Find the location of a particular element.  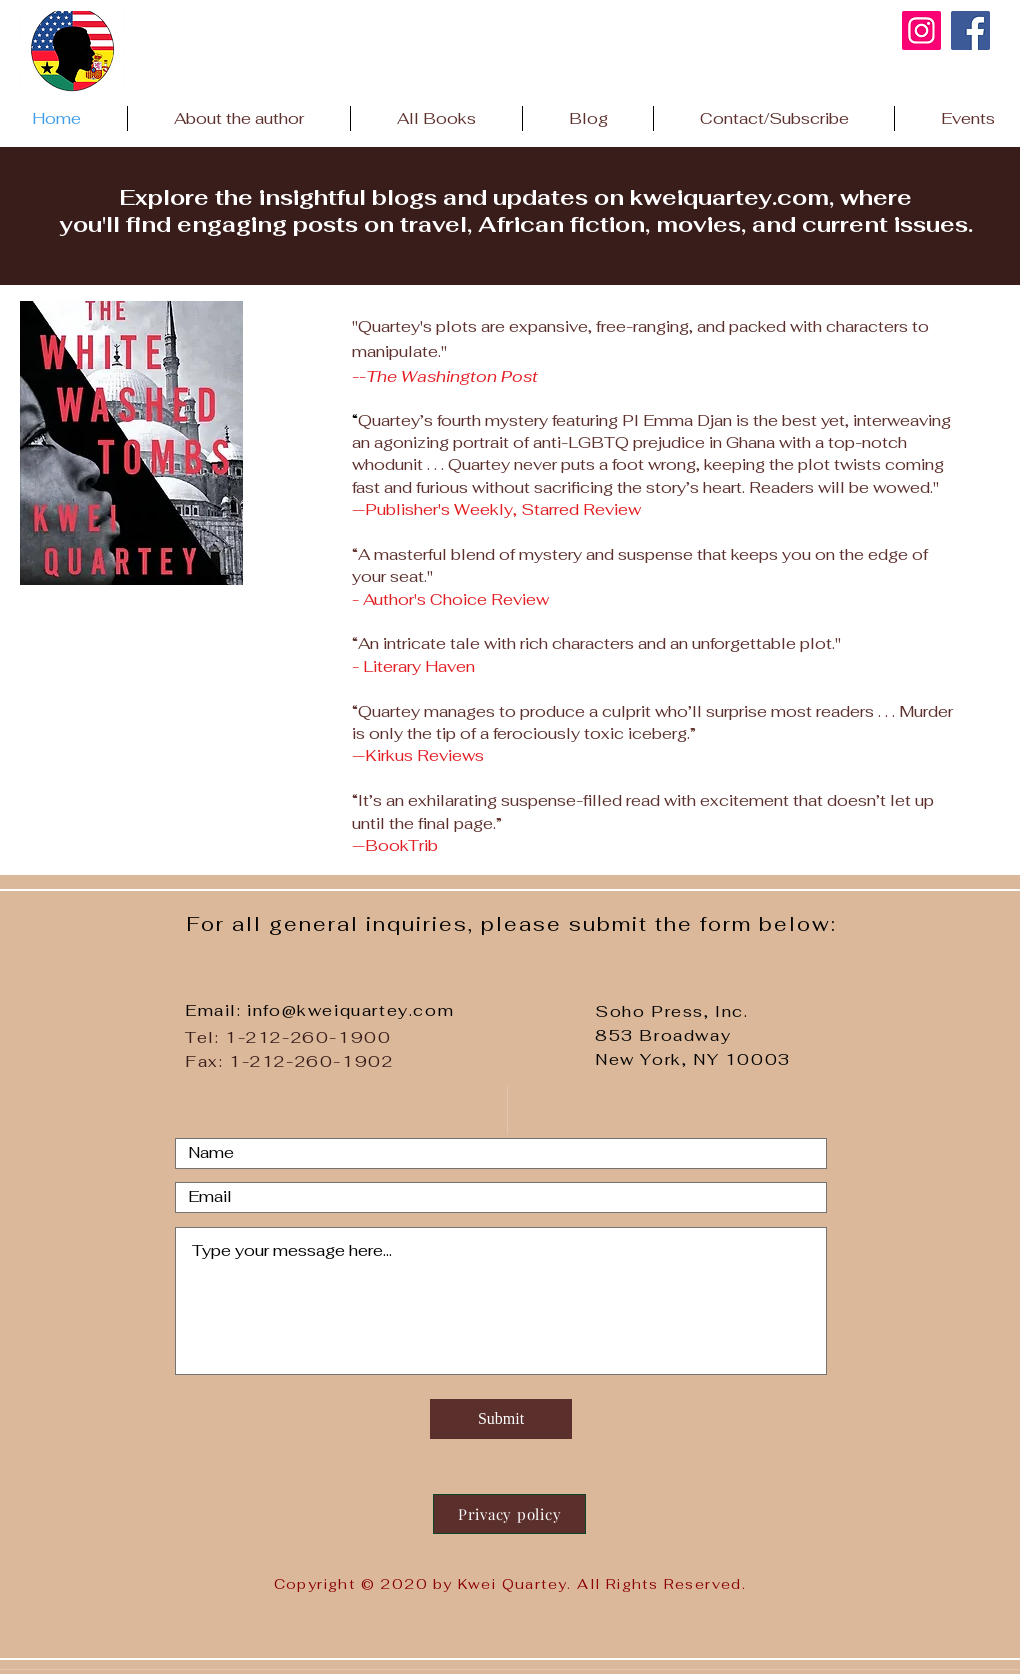

[Submit] is located at coordinates (501, 1419).